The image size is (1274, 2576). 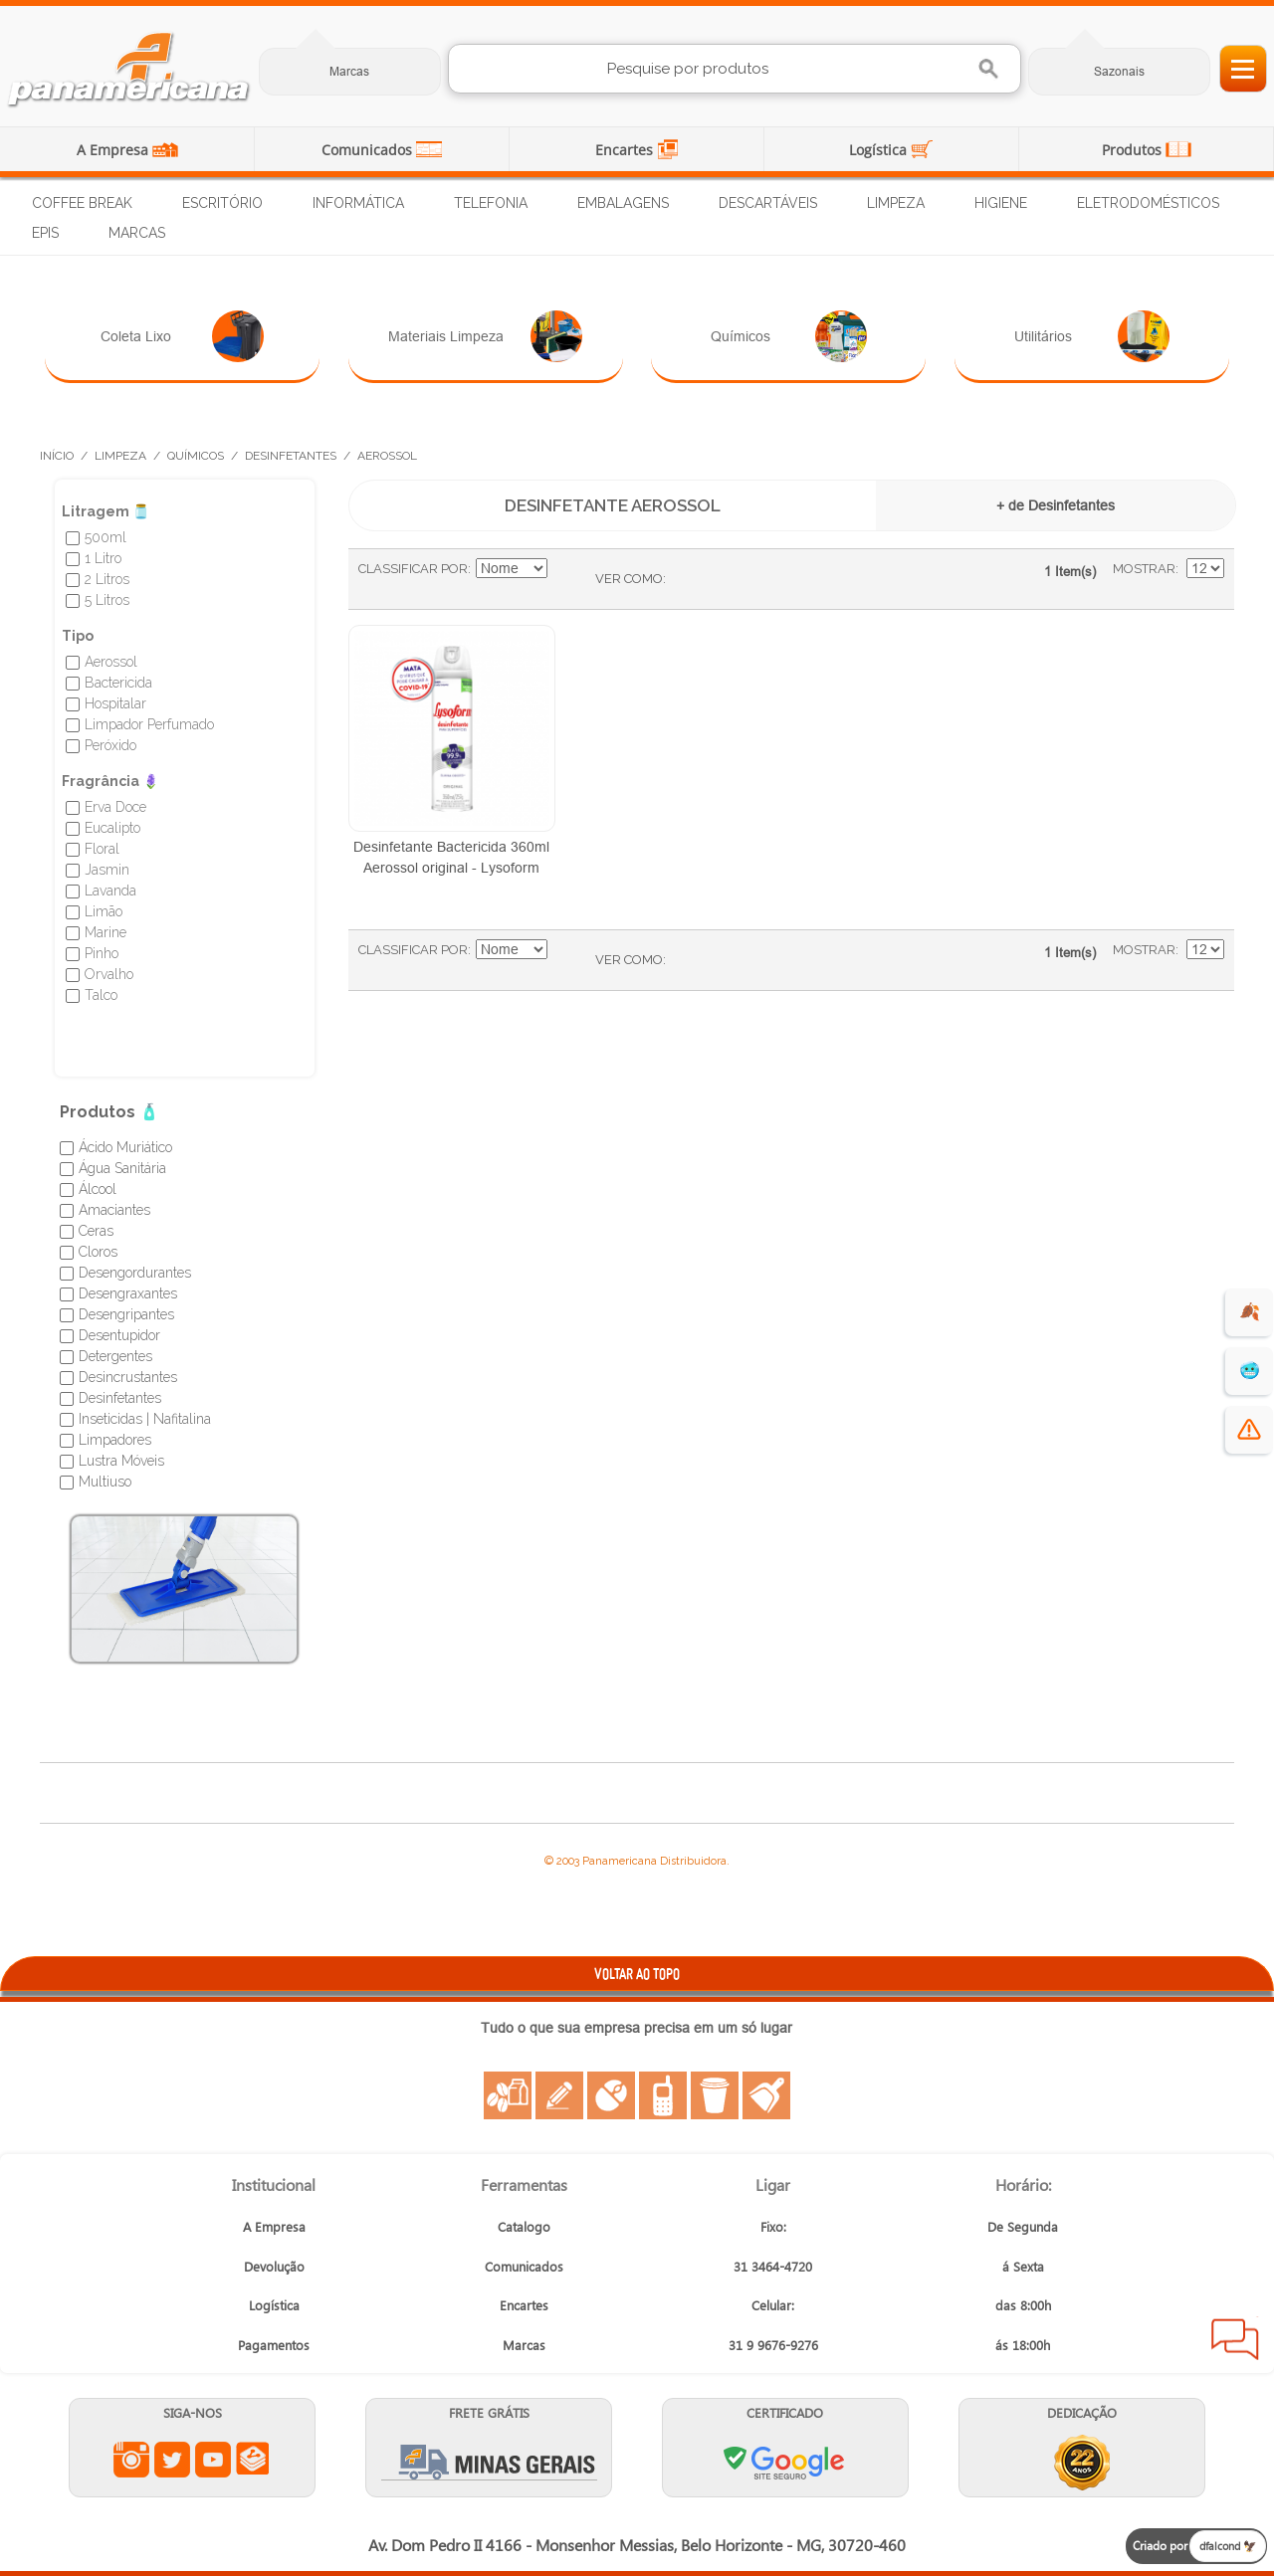 I want to click on 🍂 [evento de outono para empresas], so click(x=1249, y=1311).